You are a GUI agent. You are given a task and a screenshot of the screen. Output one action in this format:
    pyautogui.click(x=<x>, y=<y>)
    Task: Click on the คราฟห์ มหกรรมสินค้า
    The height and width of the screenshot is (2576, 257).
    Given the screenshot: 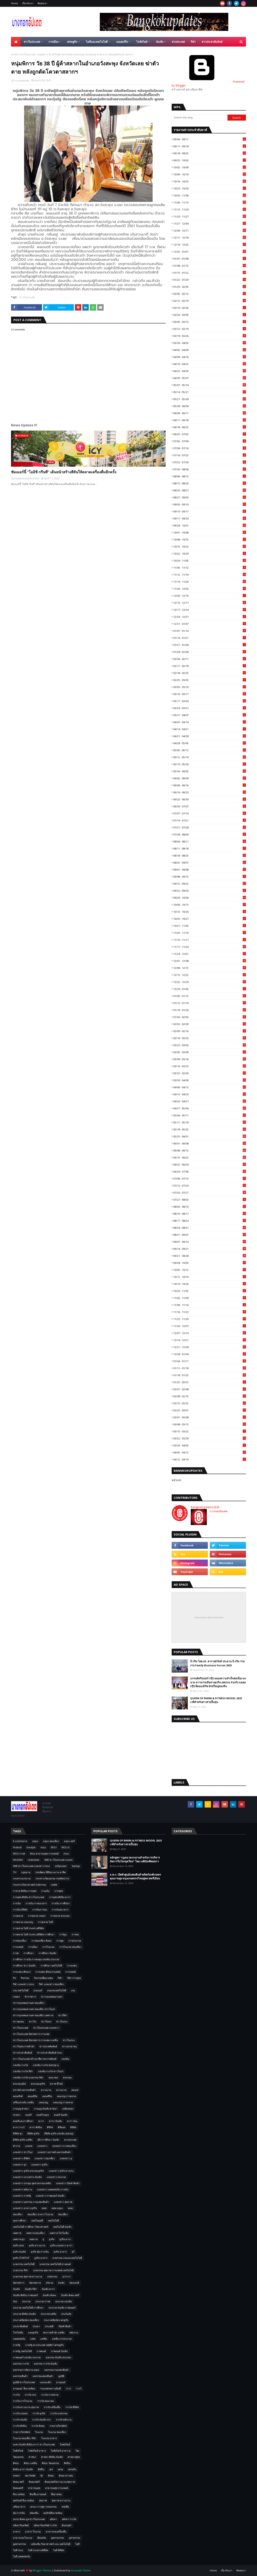 What is the action you would take?
    pyautogui.click(x=24, y=2090)
    